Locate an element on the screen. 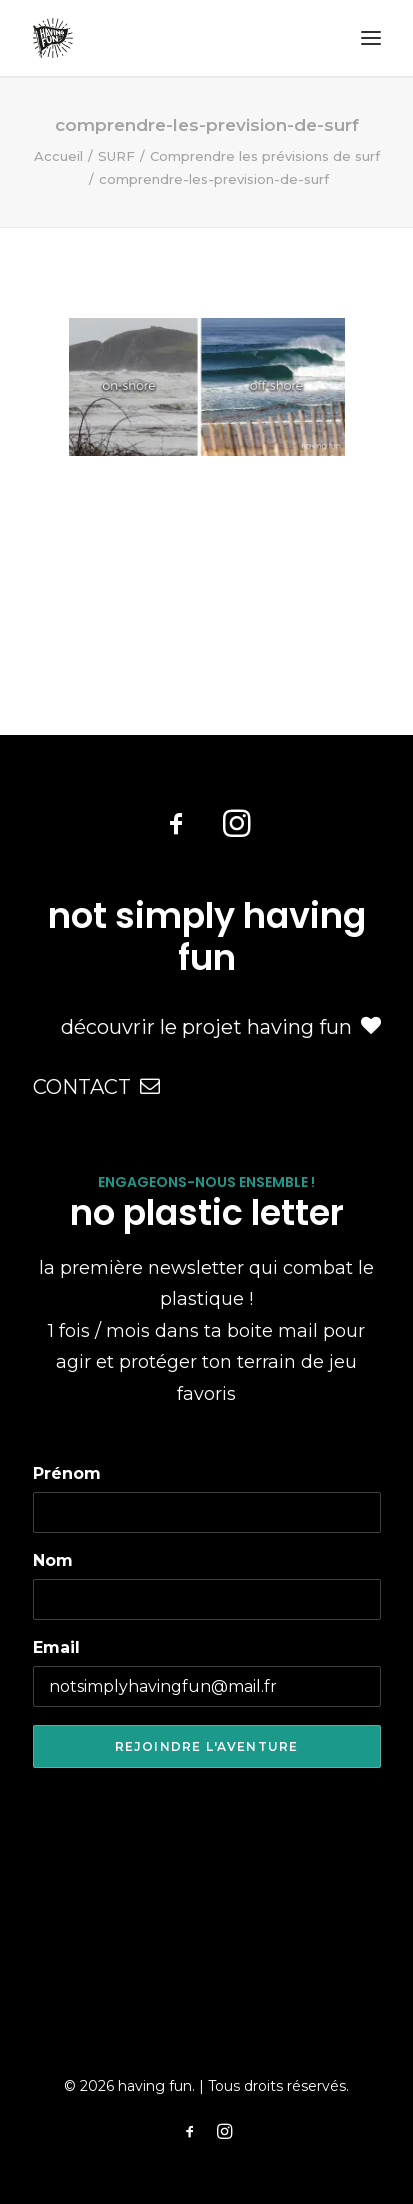  Accueil is located at coordinates (58, 156).